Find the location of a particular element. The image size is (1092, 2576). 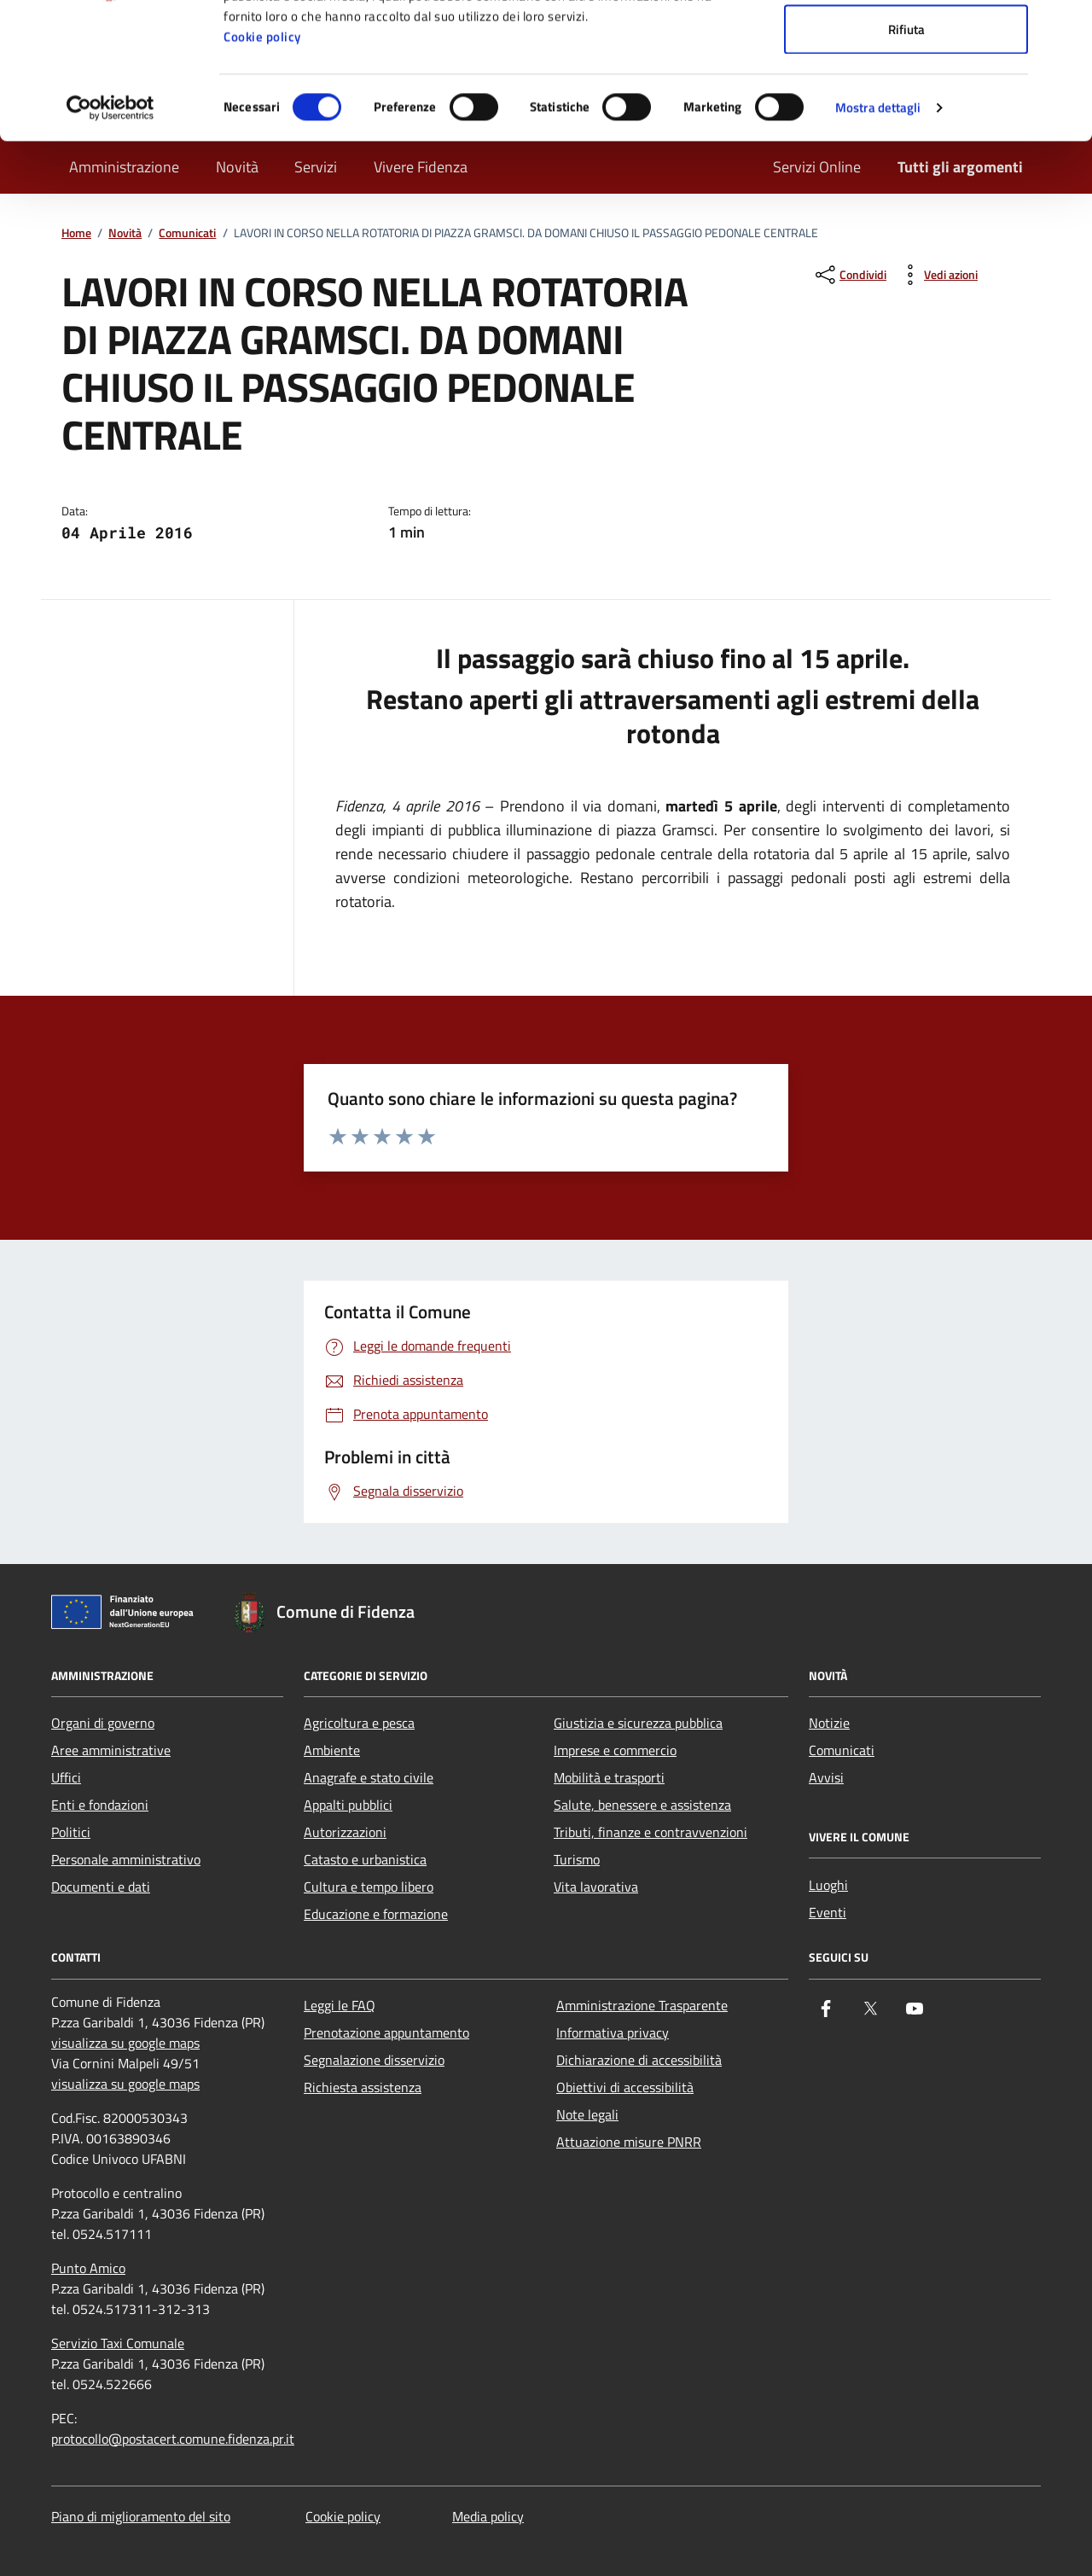

Organi di governo is located at coordinates (102, 1722).